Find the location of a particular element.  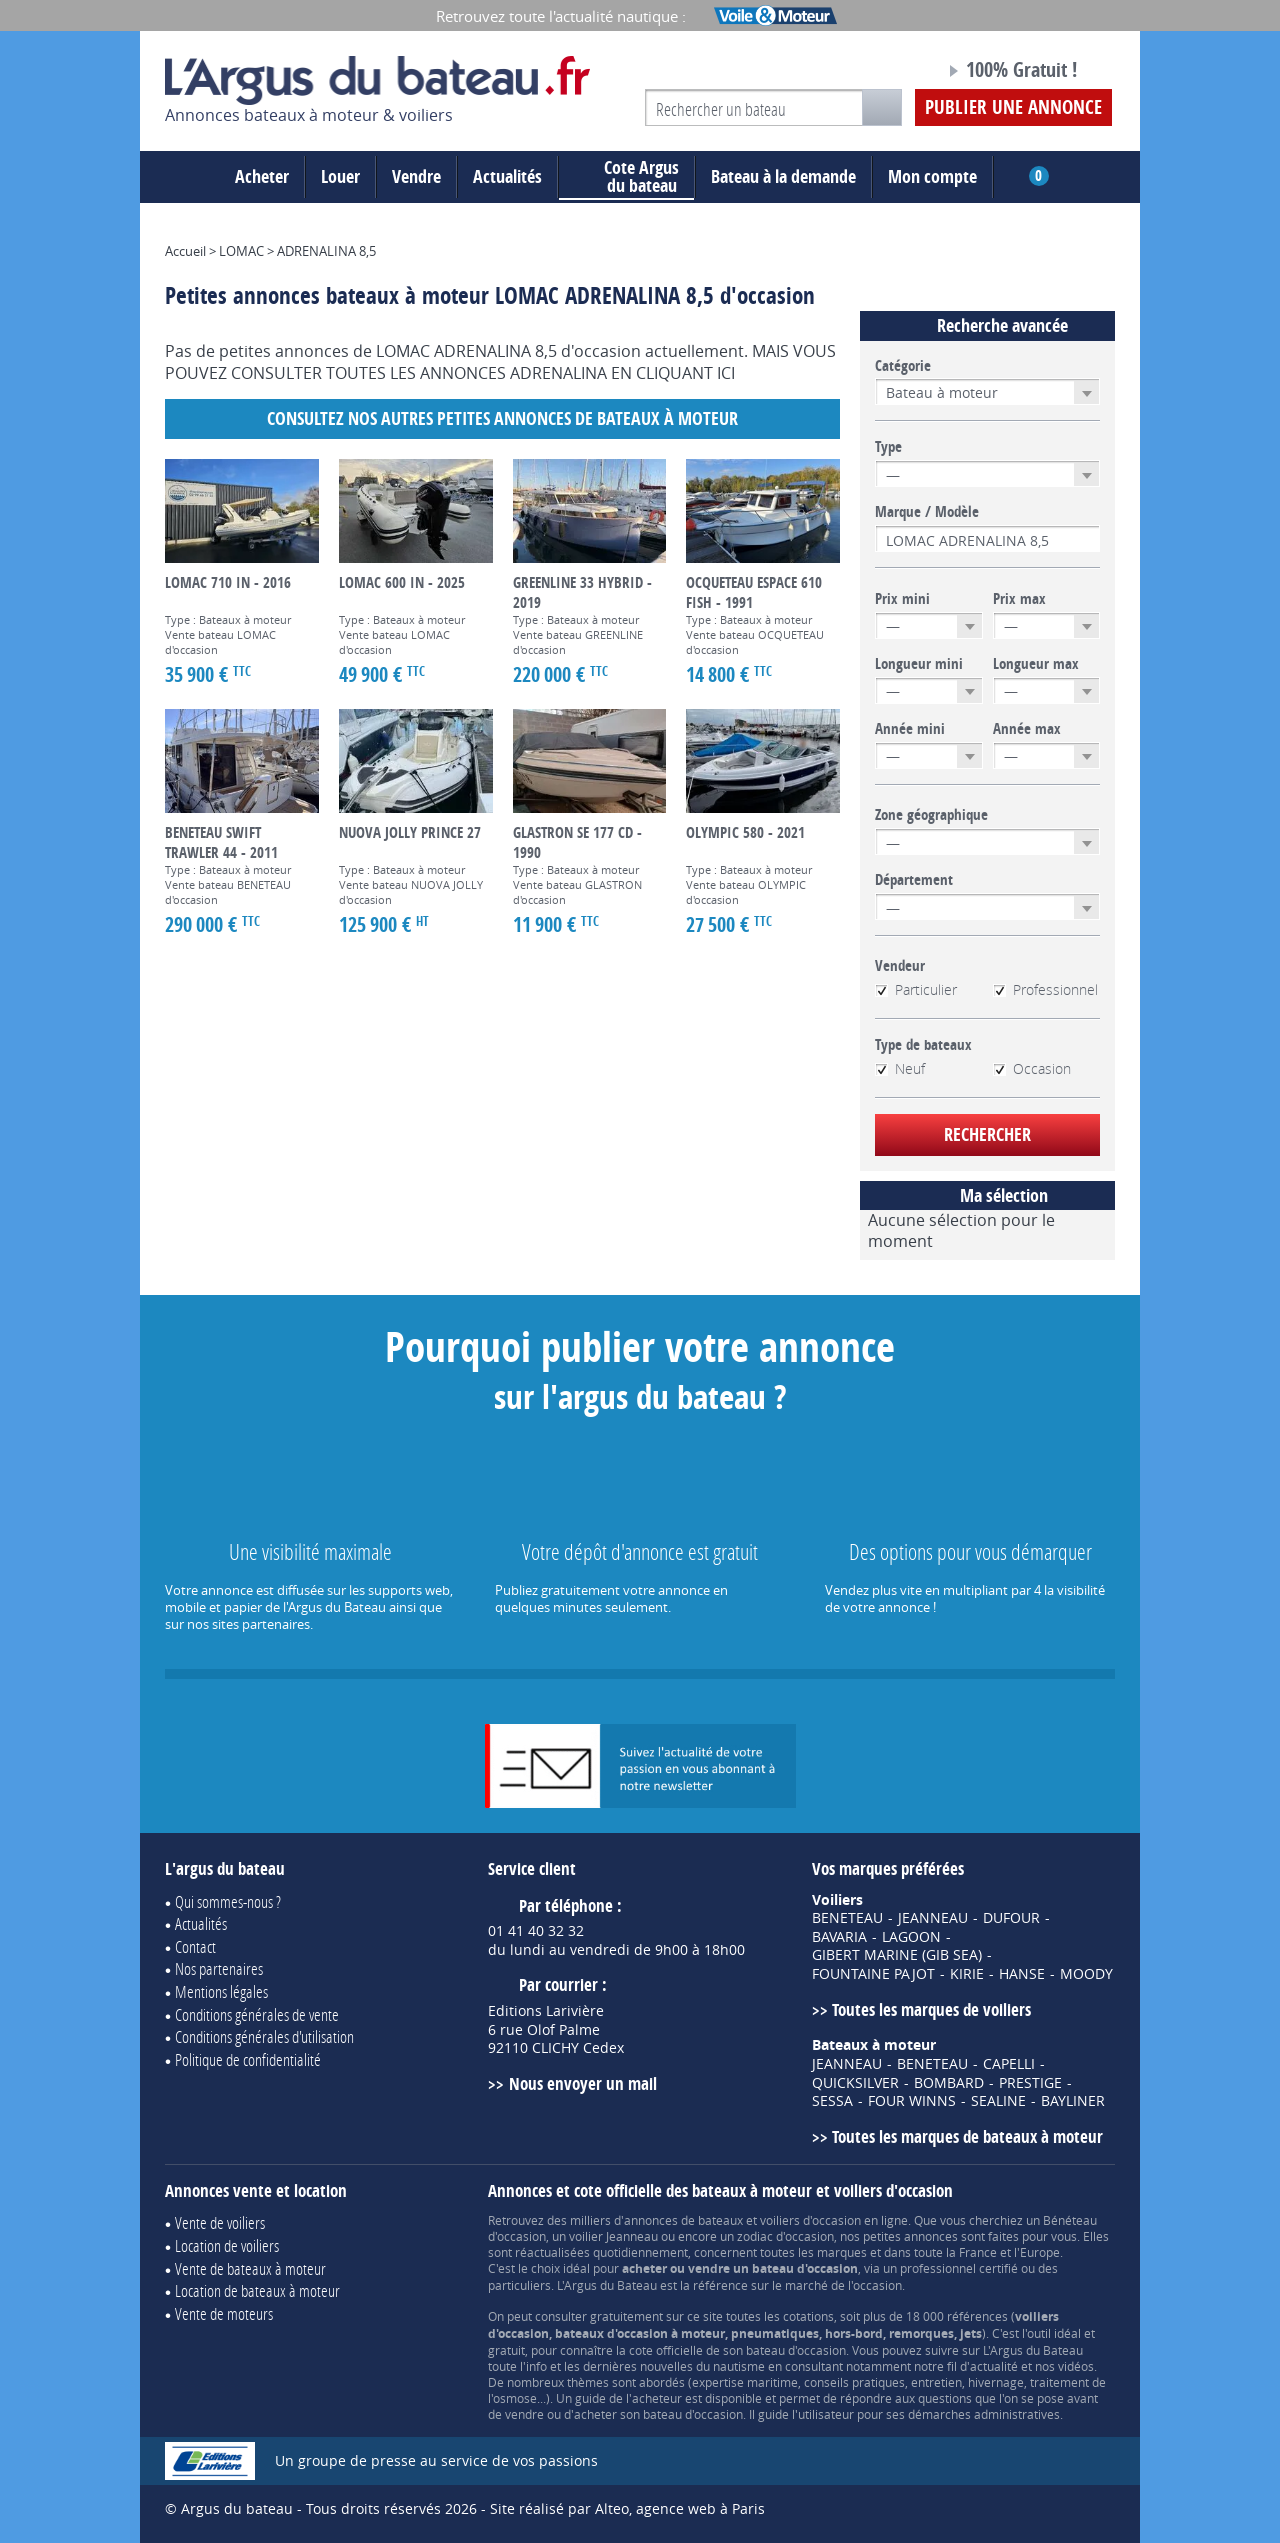

Longueur max is located at coordinates (1036, 664).